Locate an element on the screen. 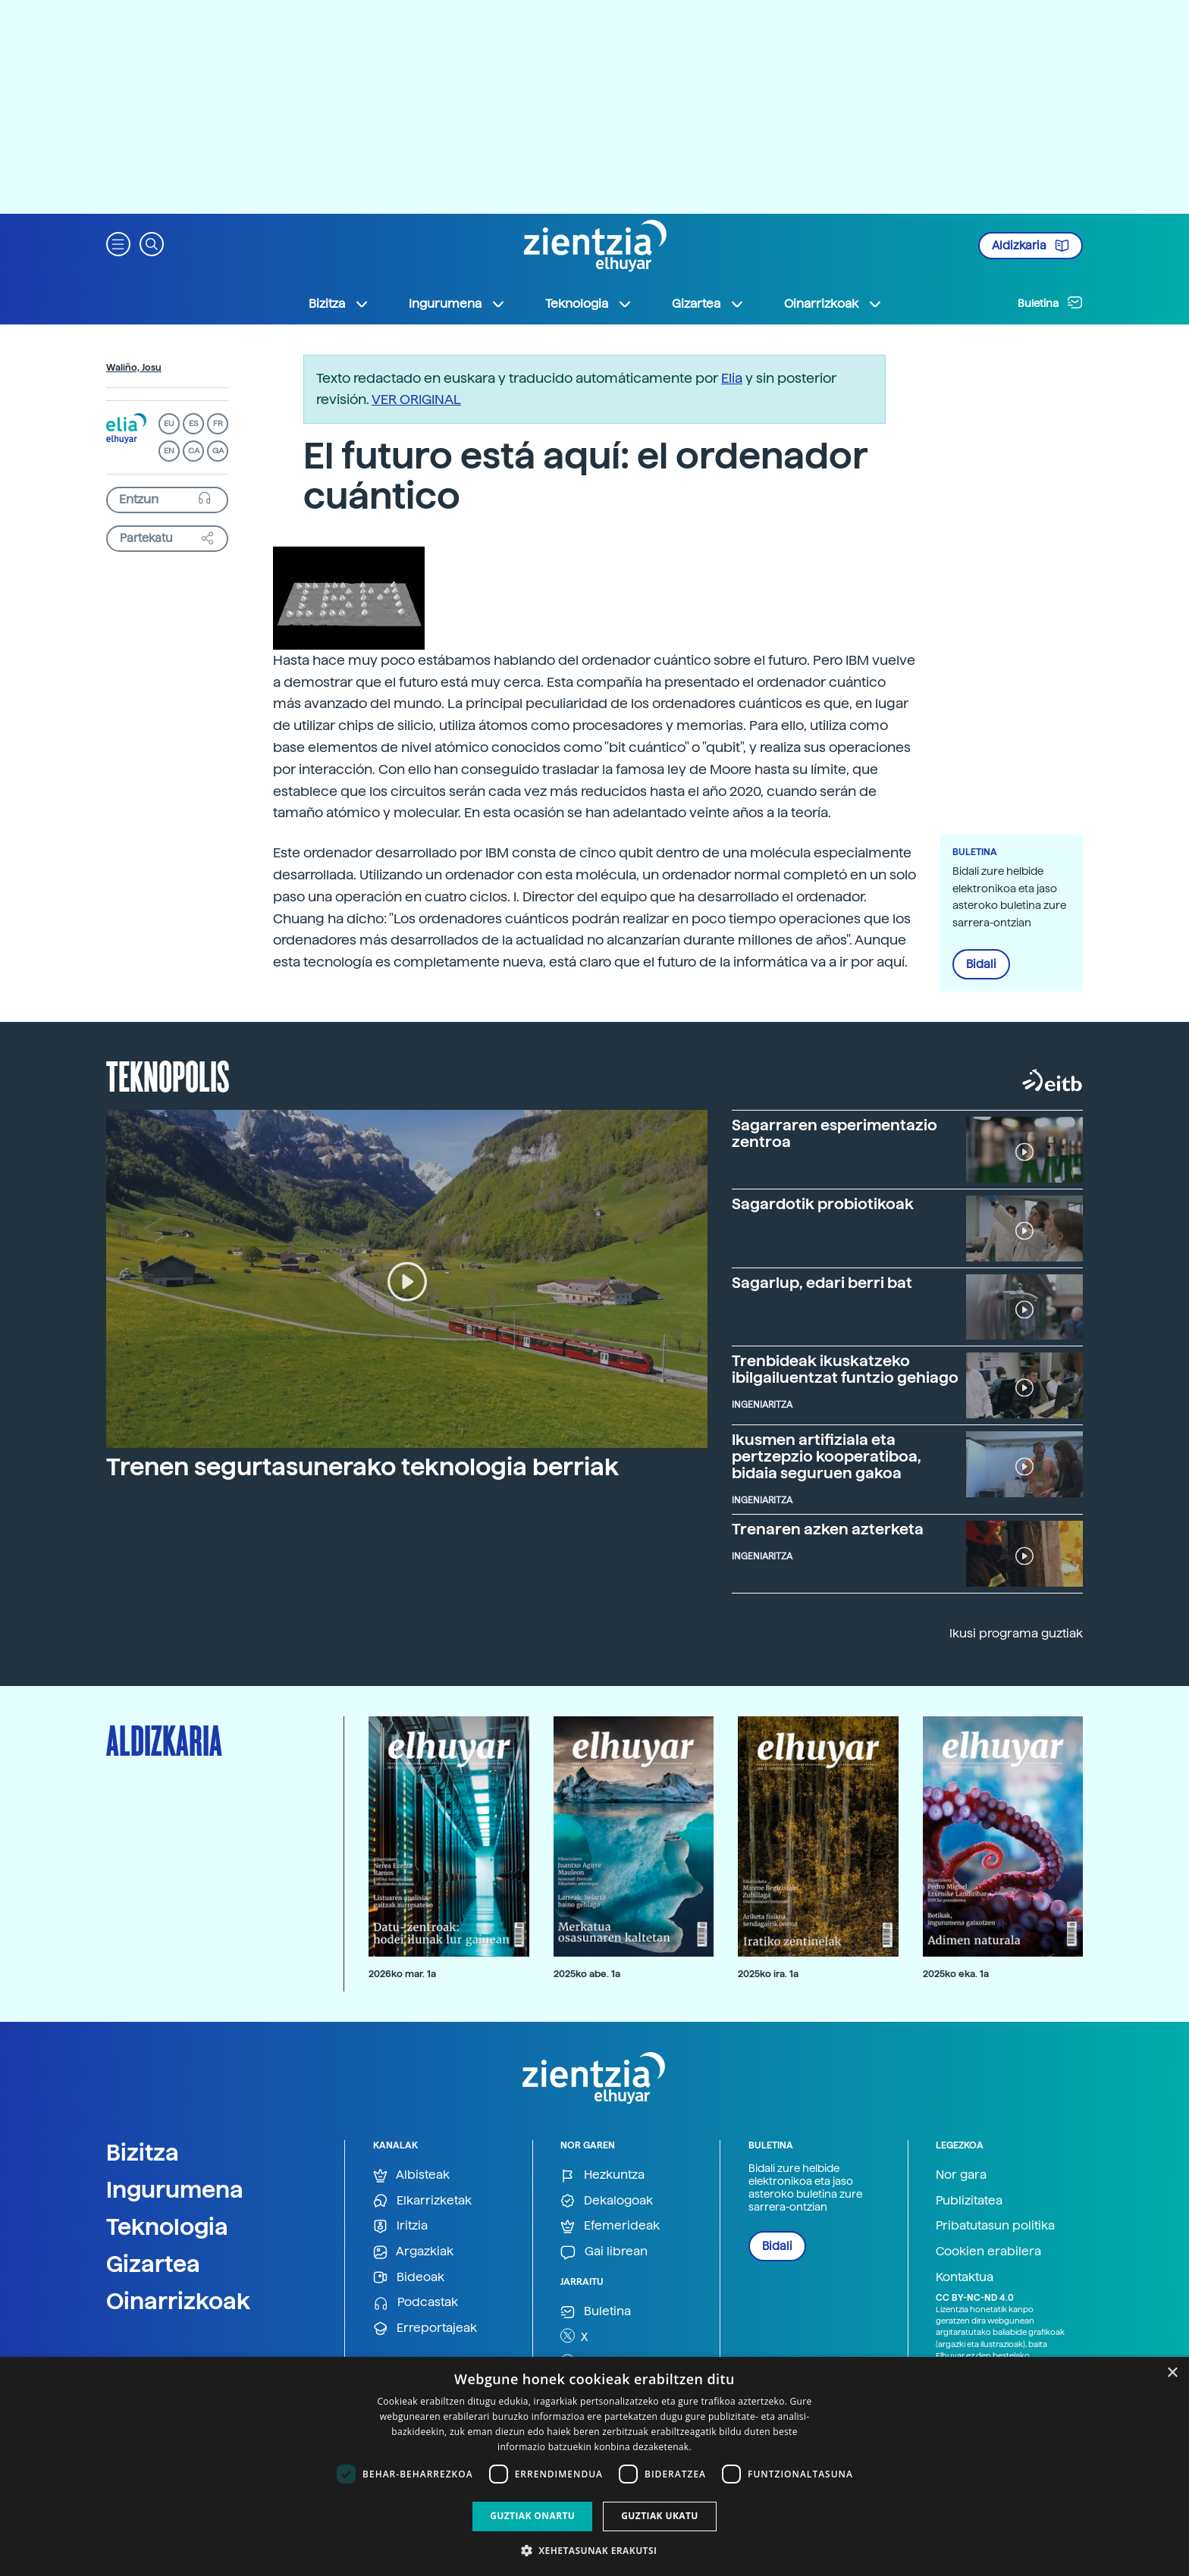  EN is located at coordinates (169, 451).